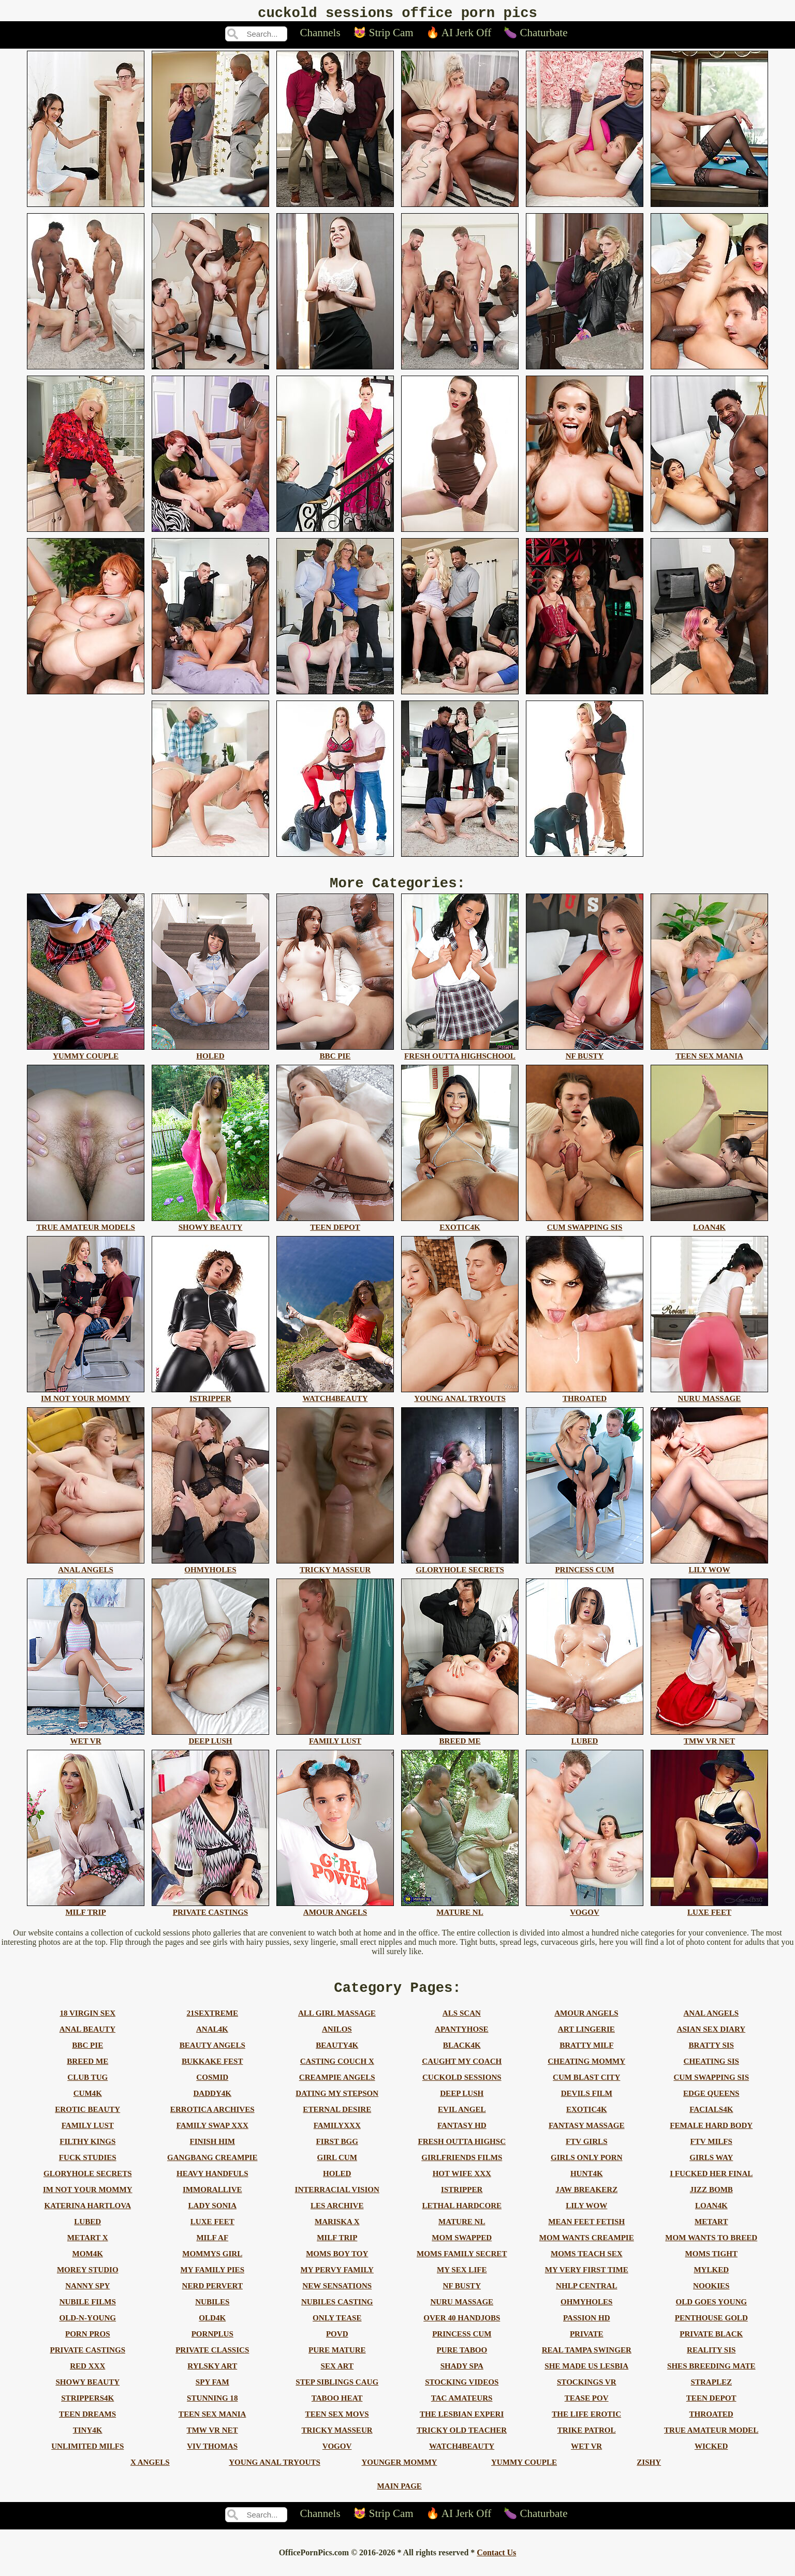 The height and width of the screenshot is (2576, 795). Describe the element at coordinates (649, 2471) in the screenshot. I see `zishy` at that location.